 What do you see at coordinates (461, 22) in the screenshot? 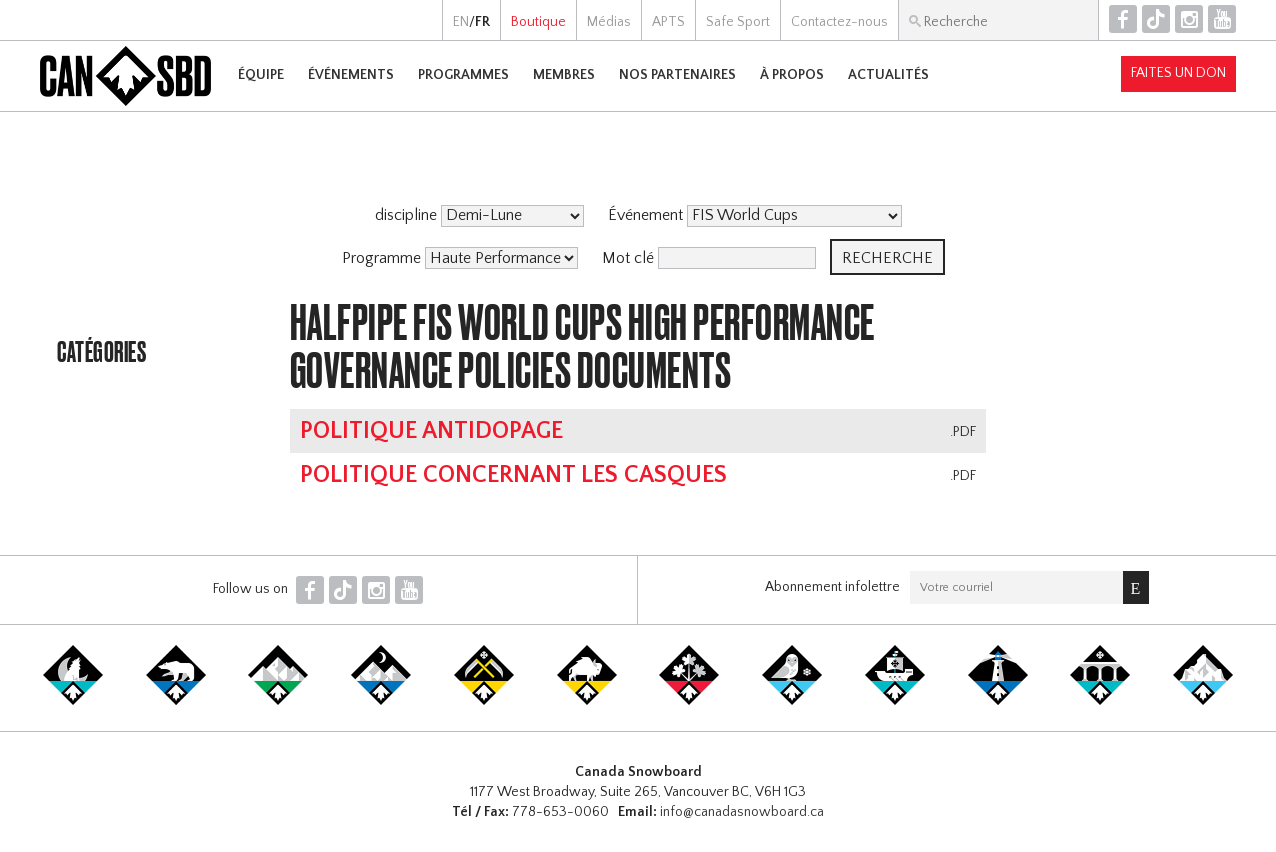
I see `EN` at bounding box center [461, 22].